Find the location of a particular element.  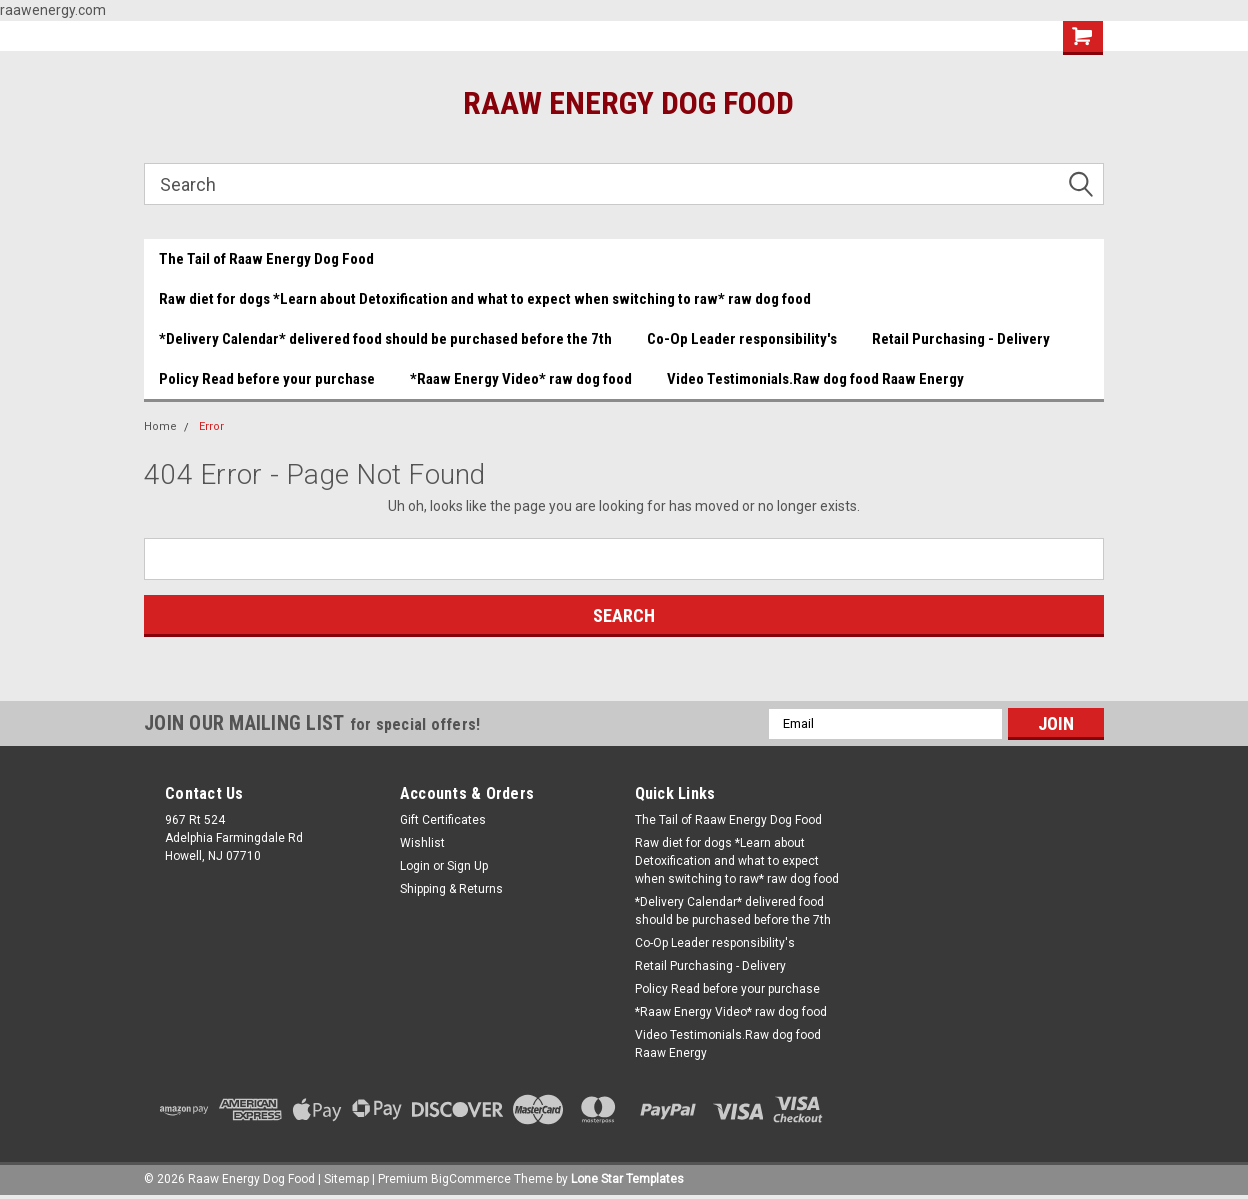

Home is located at coordinates (160, 426).